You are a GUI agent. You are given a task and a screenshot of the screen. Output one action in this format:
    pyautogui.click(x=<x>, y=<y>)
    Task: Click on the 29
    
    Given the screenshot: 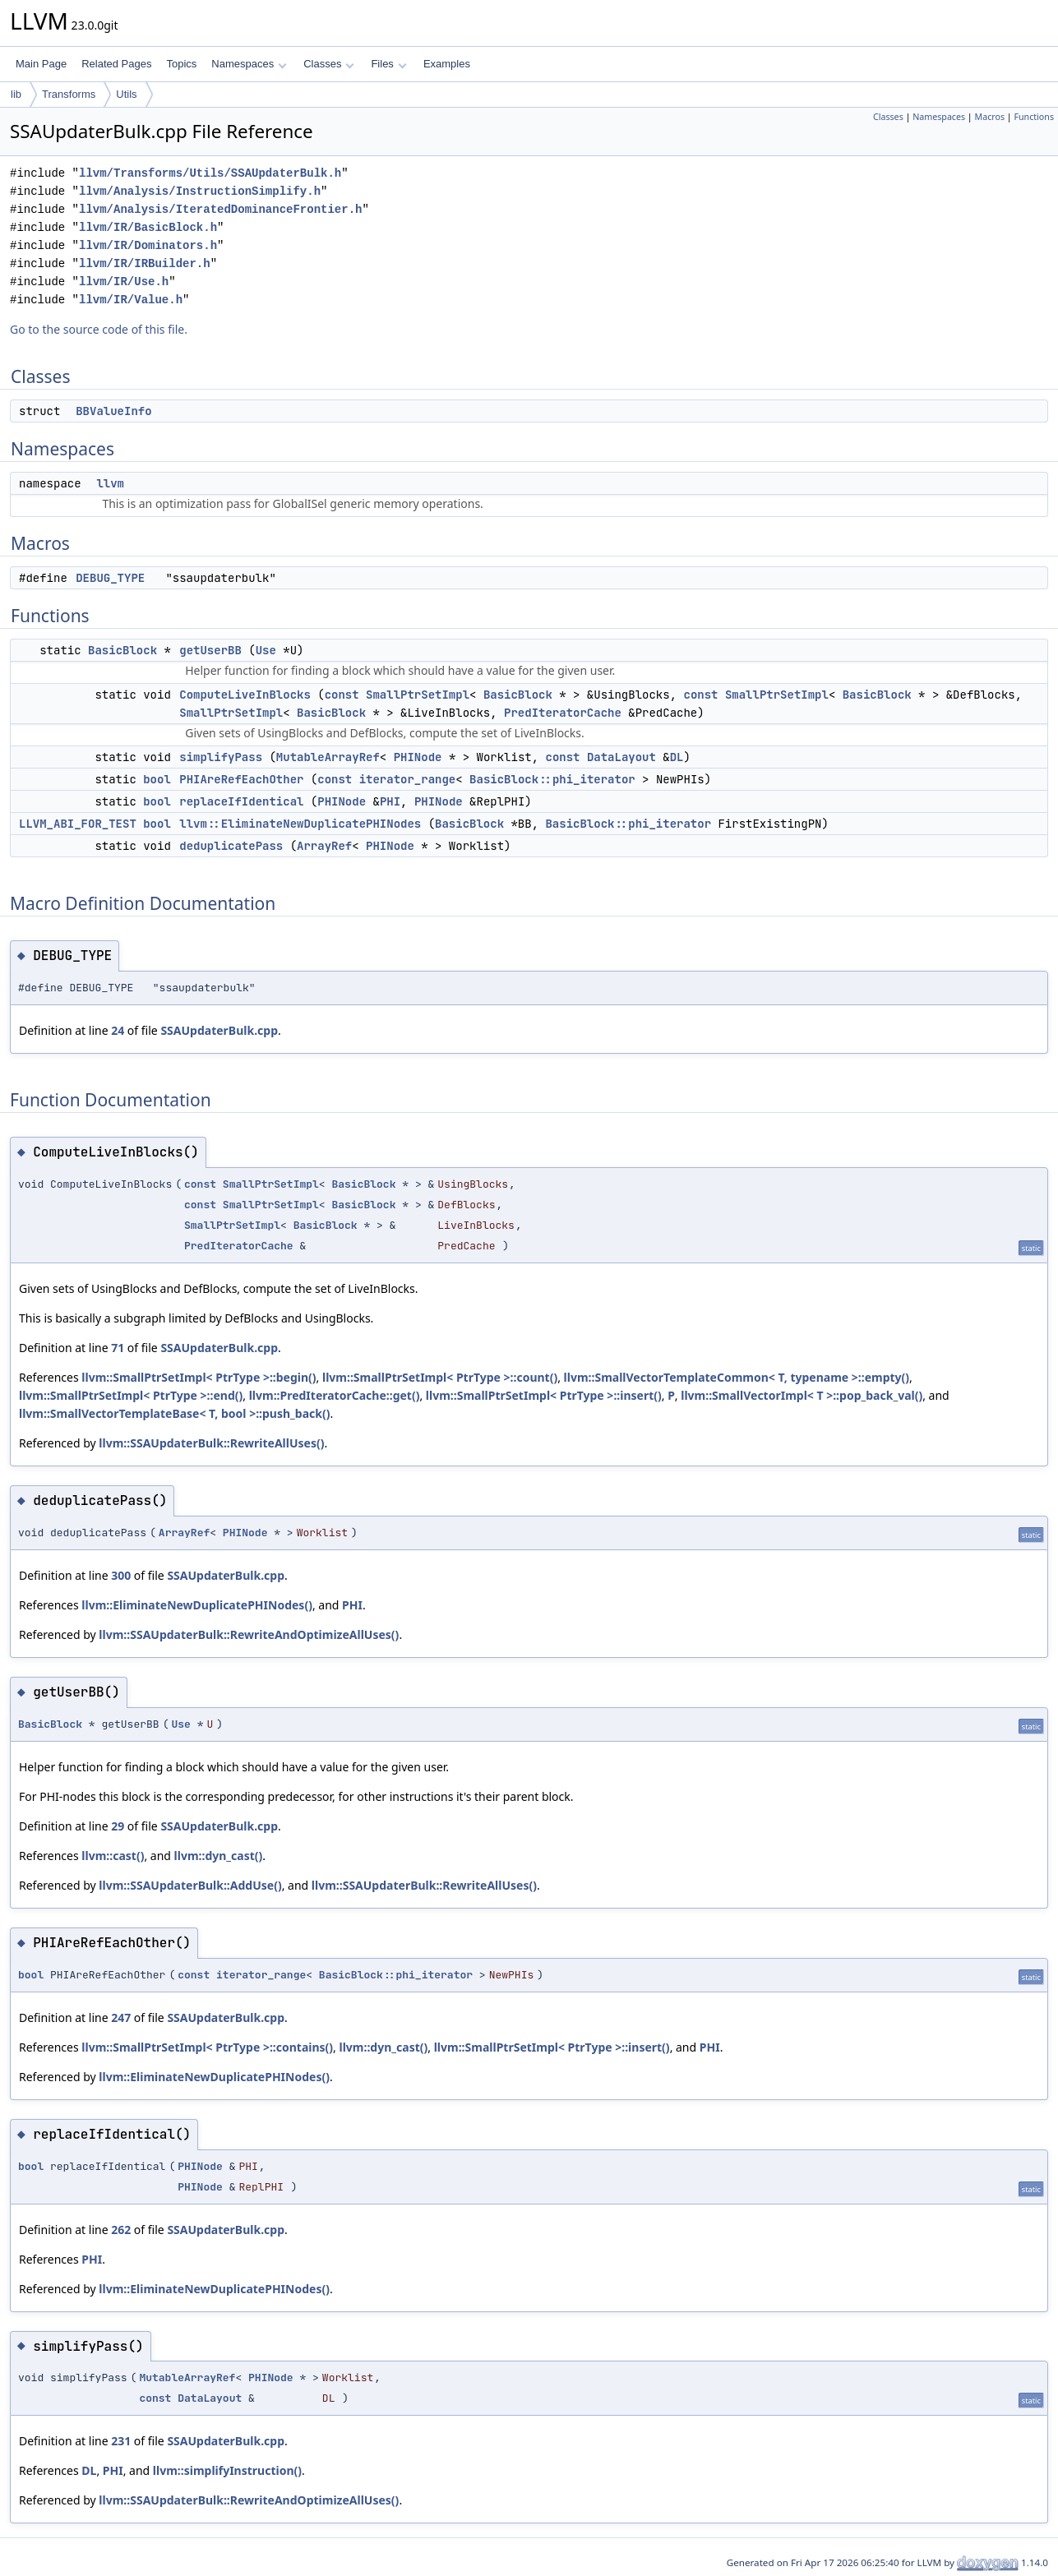 What is the action you would take?
    pyautogui.click(x=117, y=1826)
    